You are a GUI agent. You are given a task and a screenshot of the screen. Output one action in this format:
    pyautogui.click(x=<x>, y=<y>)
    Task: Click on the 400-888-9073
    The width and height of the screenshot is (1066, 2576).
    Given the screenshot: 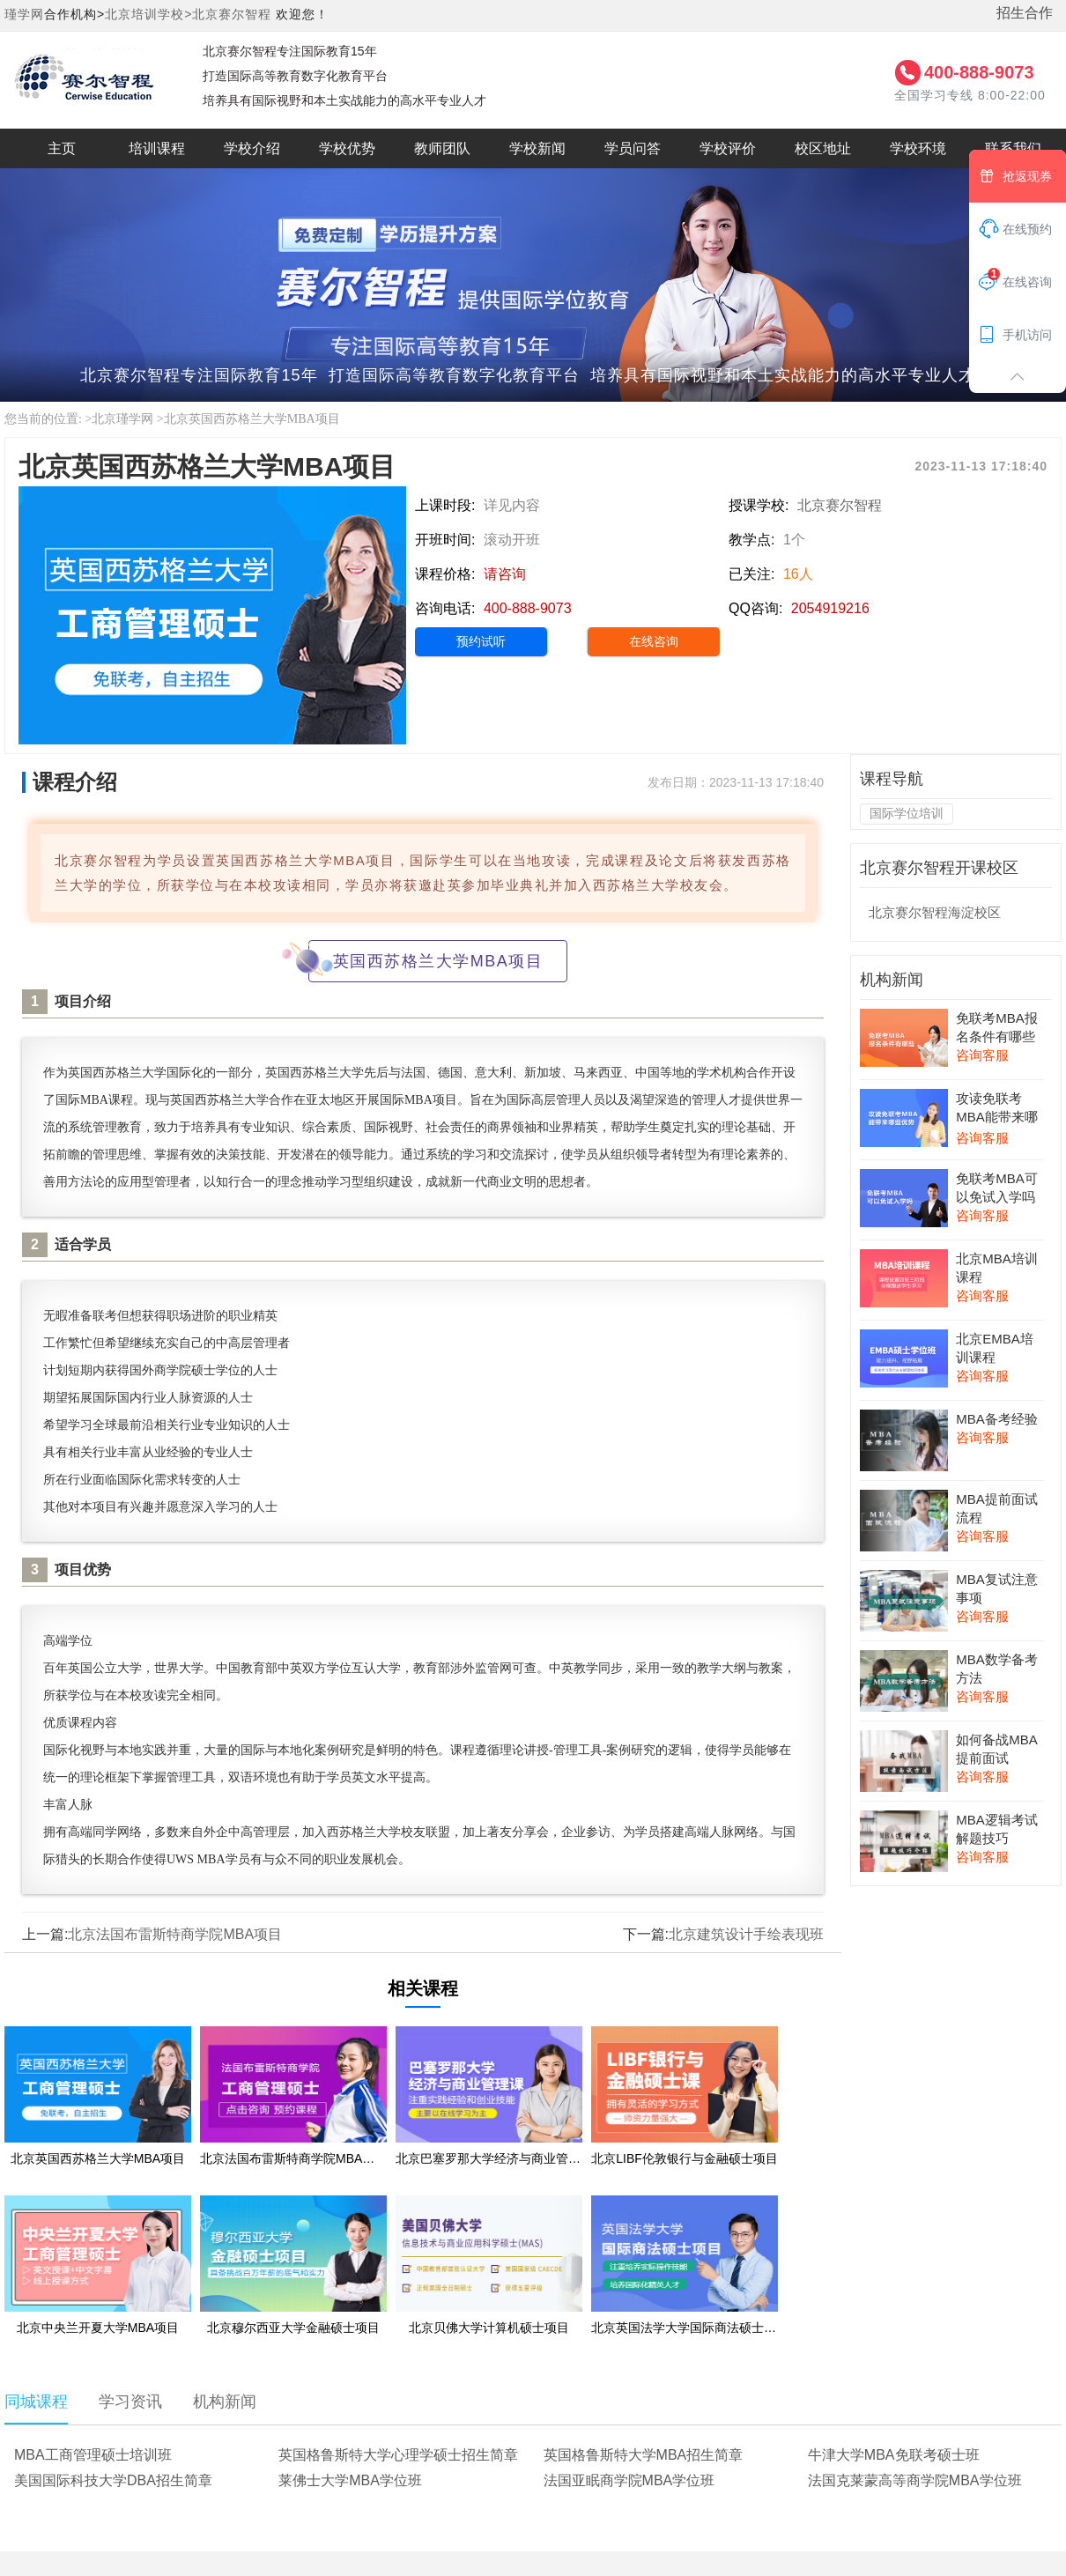 What is the action you would take?
    pyautogui.click(x=979, y=72)
    